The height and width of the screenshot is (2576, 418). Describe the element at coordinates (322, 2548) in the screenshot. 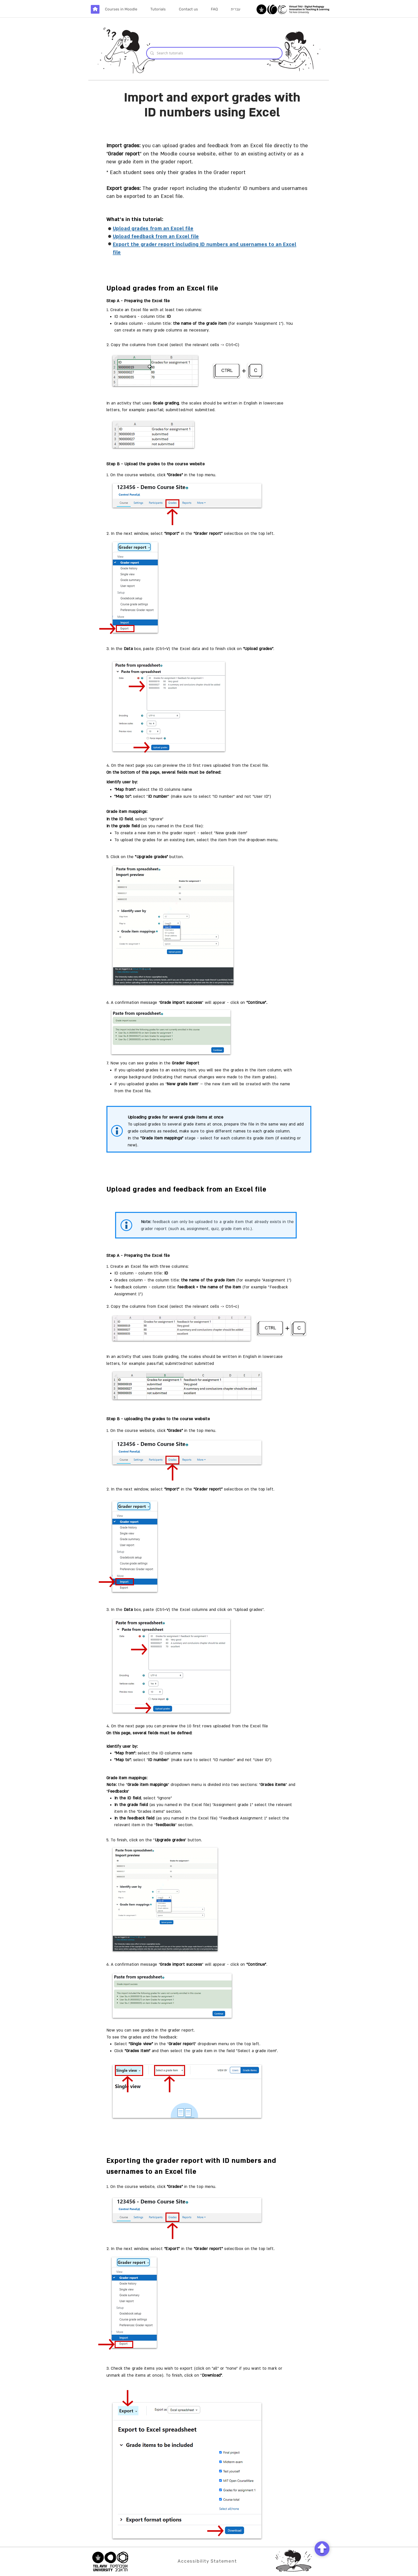

I see `[Chat]` at that location.